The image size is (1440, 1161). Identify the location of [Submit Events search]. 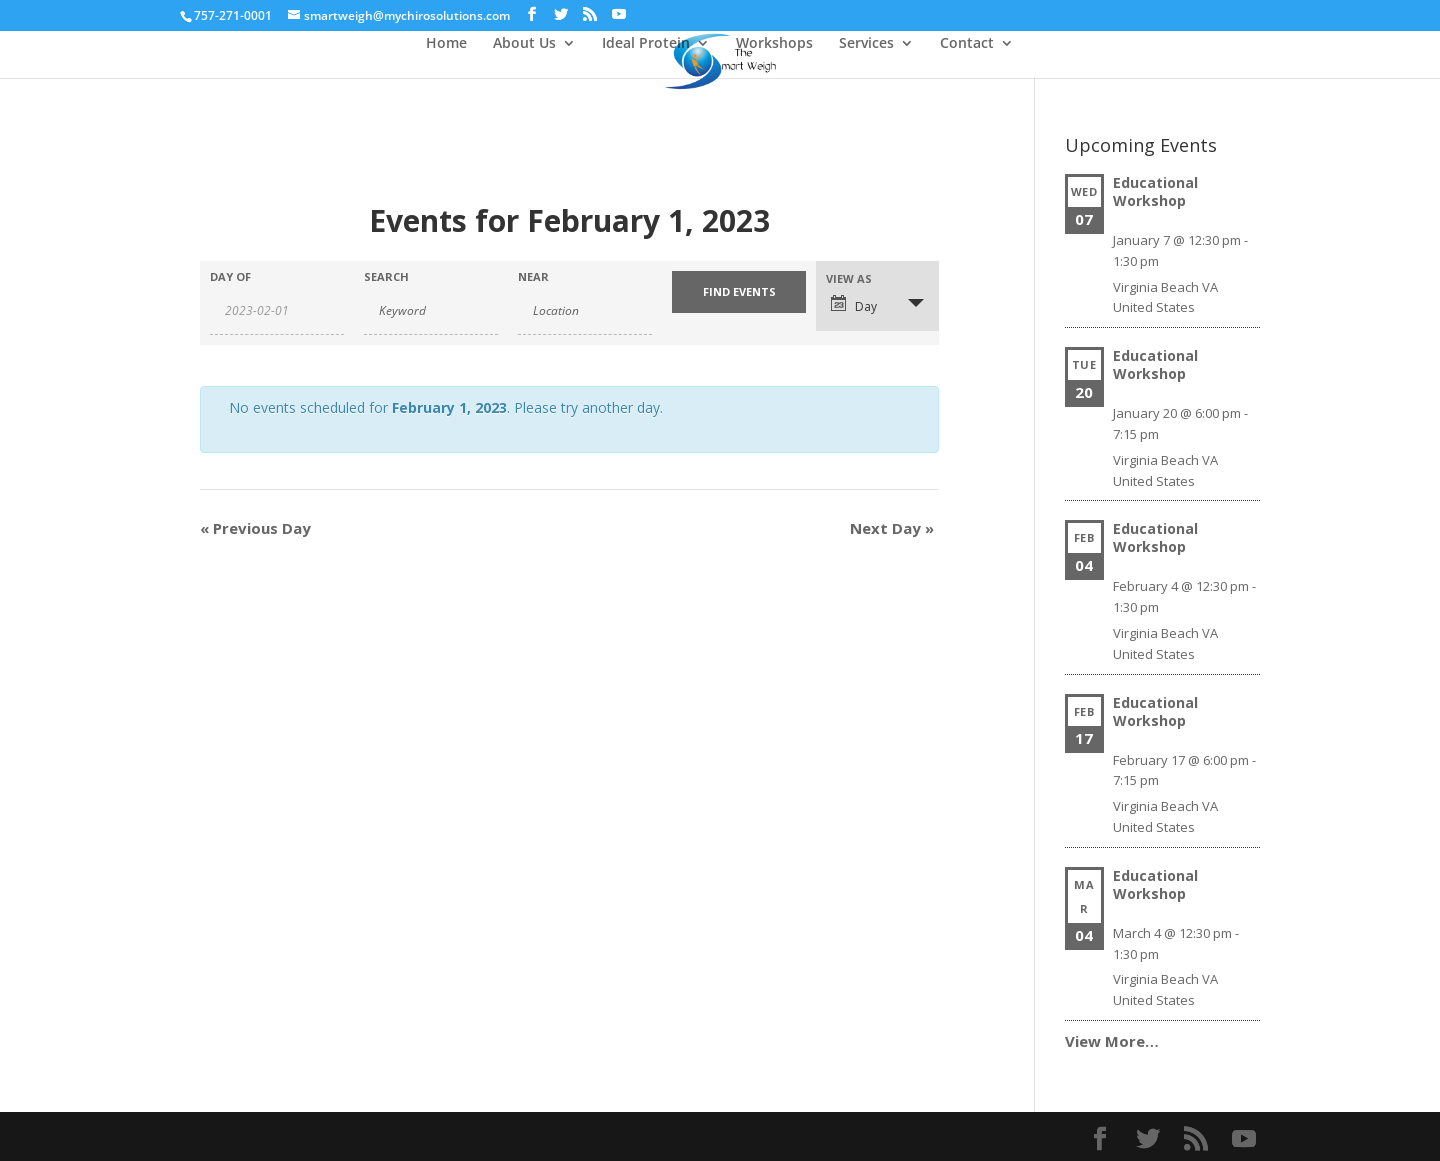
(739, 292).